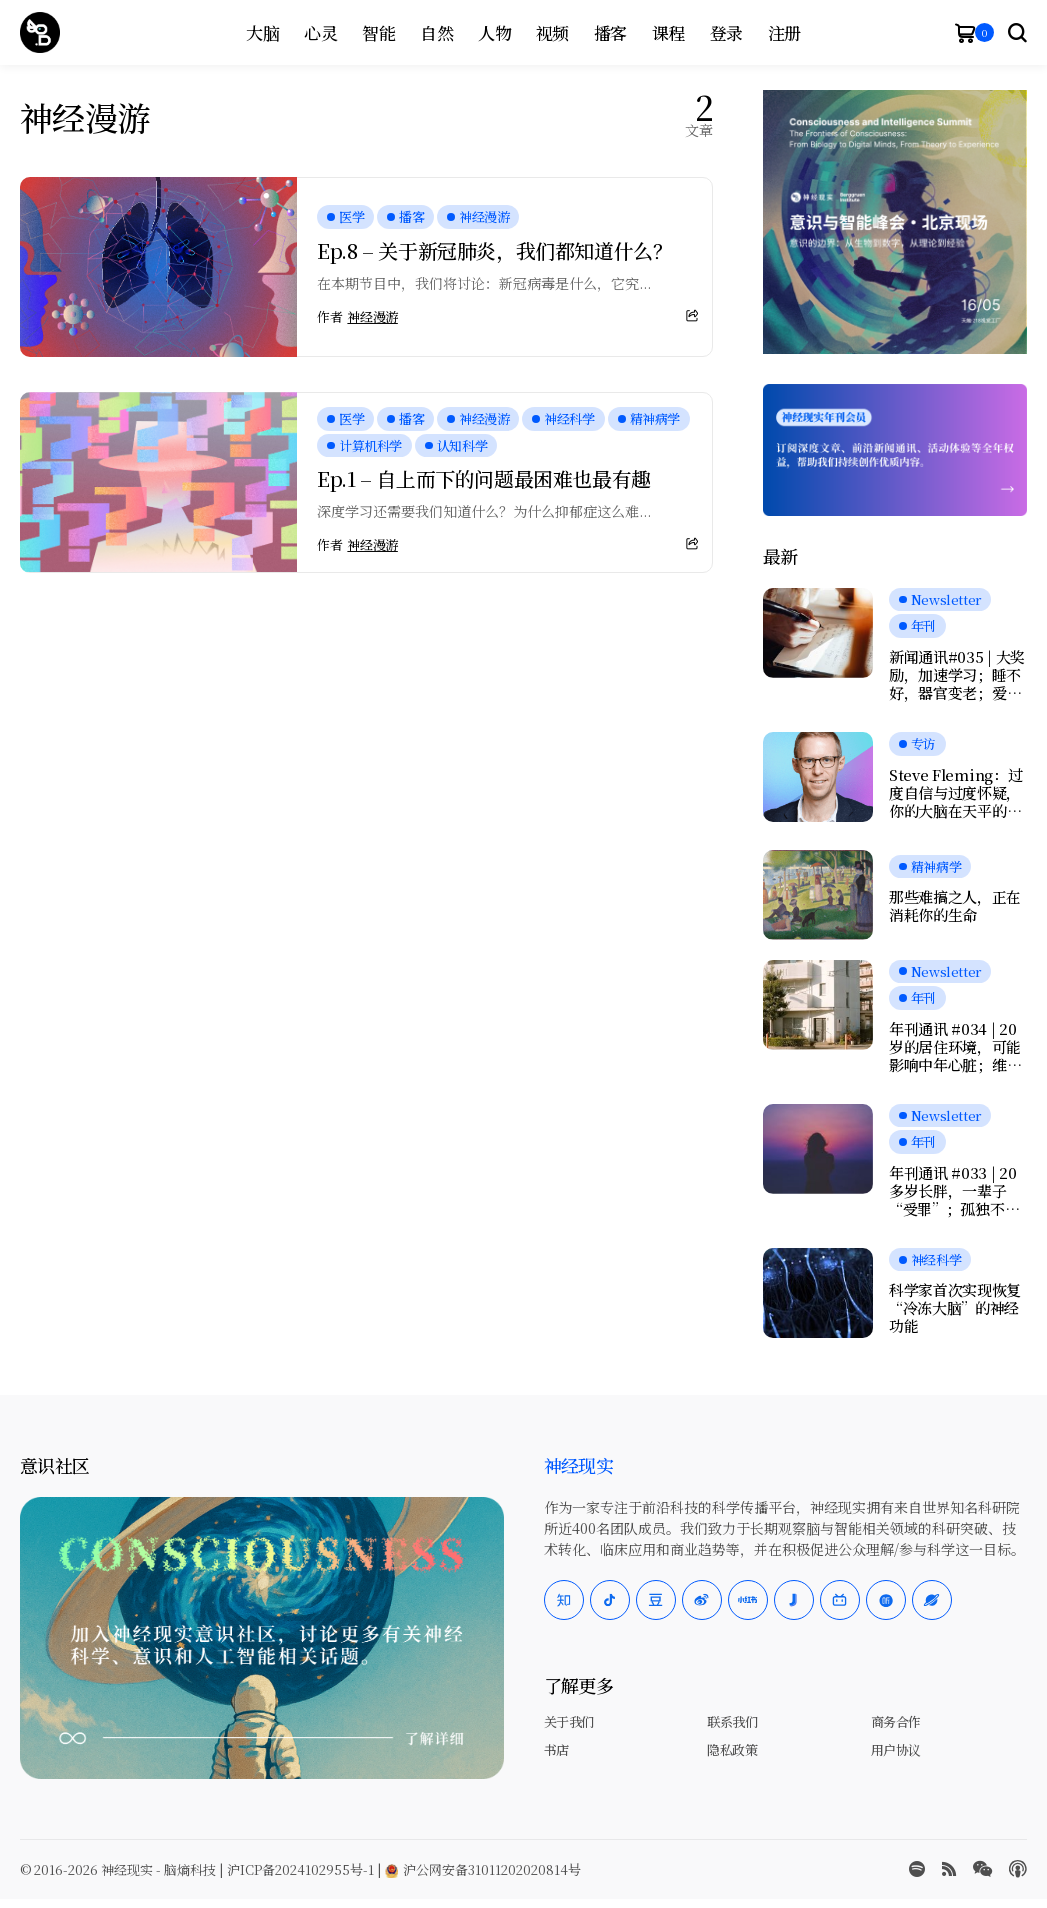 The width and height of the screenshot is (1047, 1908). I want to click on 沪ICP备2024102955号-1, so click(300, 1869).